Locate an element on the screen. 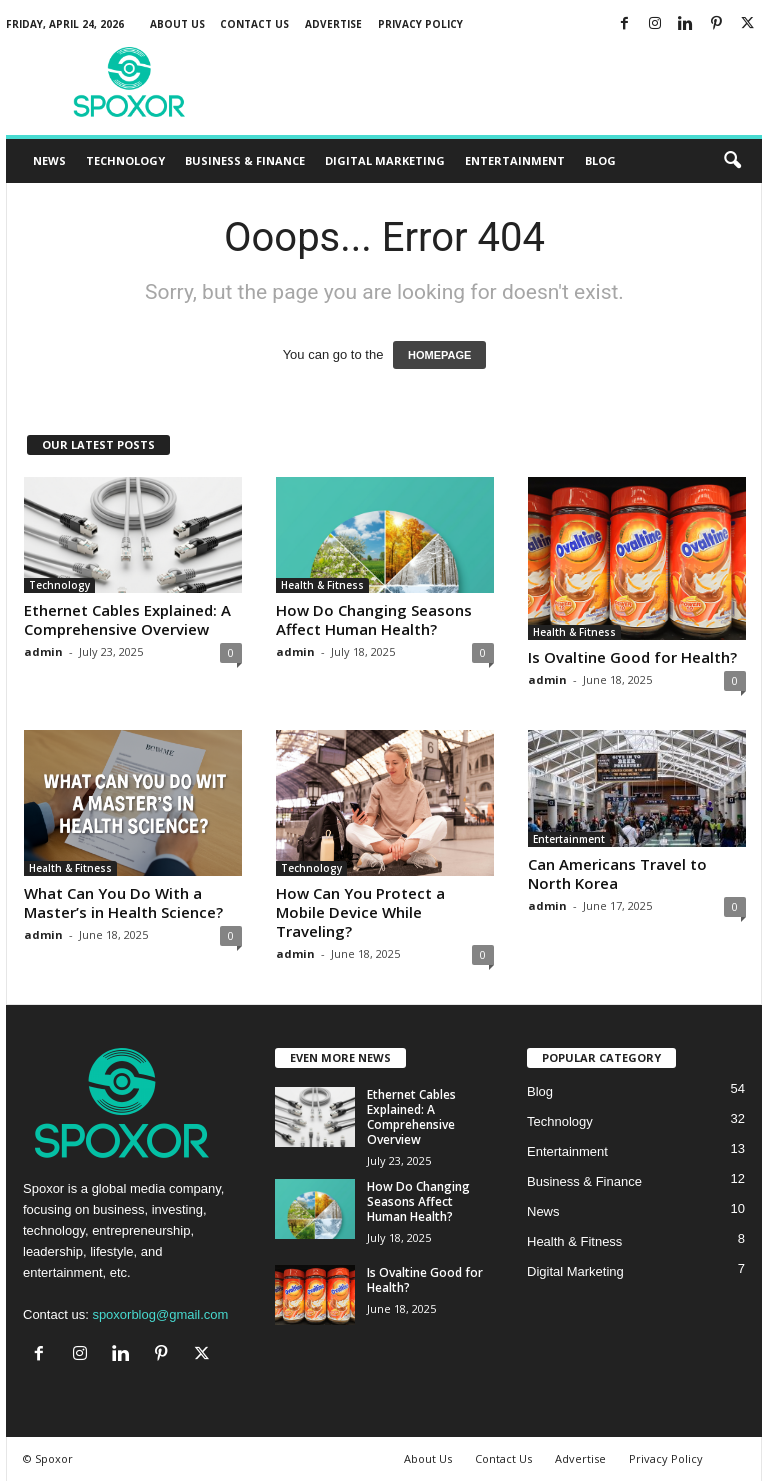 The height and width of the screenshot is (1481, 768). Advertise is located at coordinates (333, 24).